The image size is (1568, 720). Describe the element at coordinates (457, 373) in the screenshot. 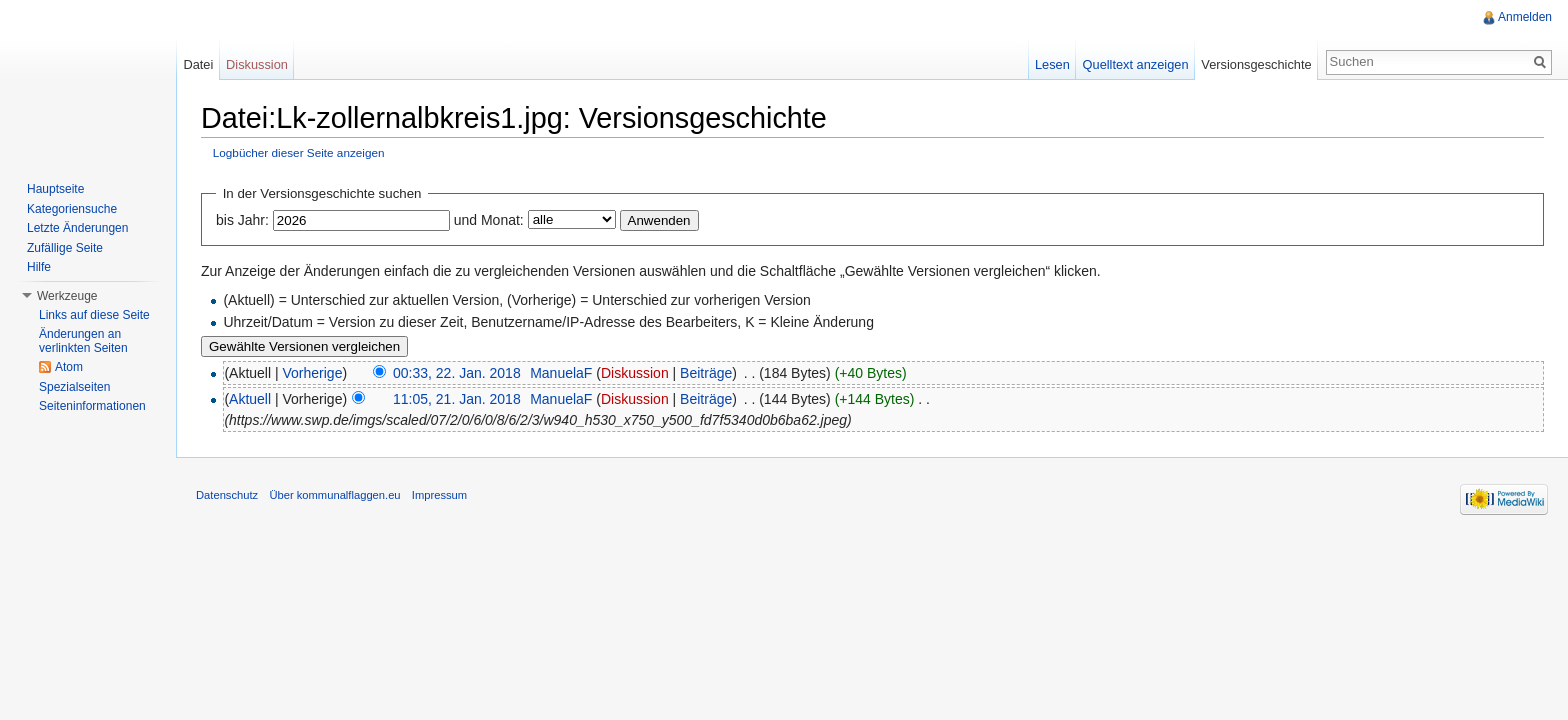

I see `00:33, 22. Jan. 2018` at that location.